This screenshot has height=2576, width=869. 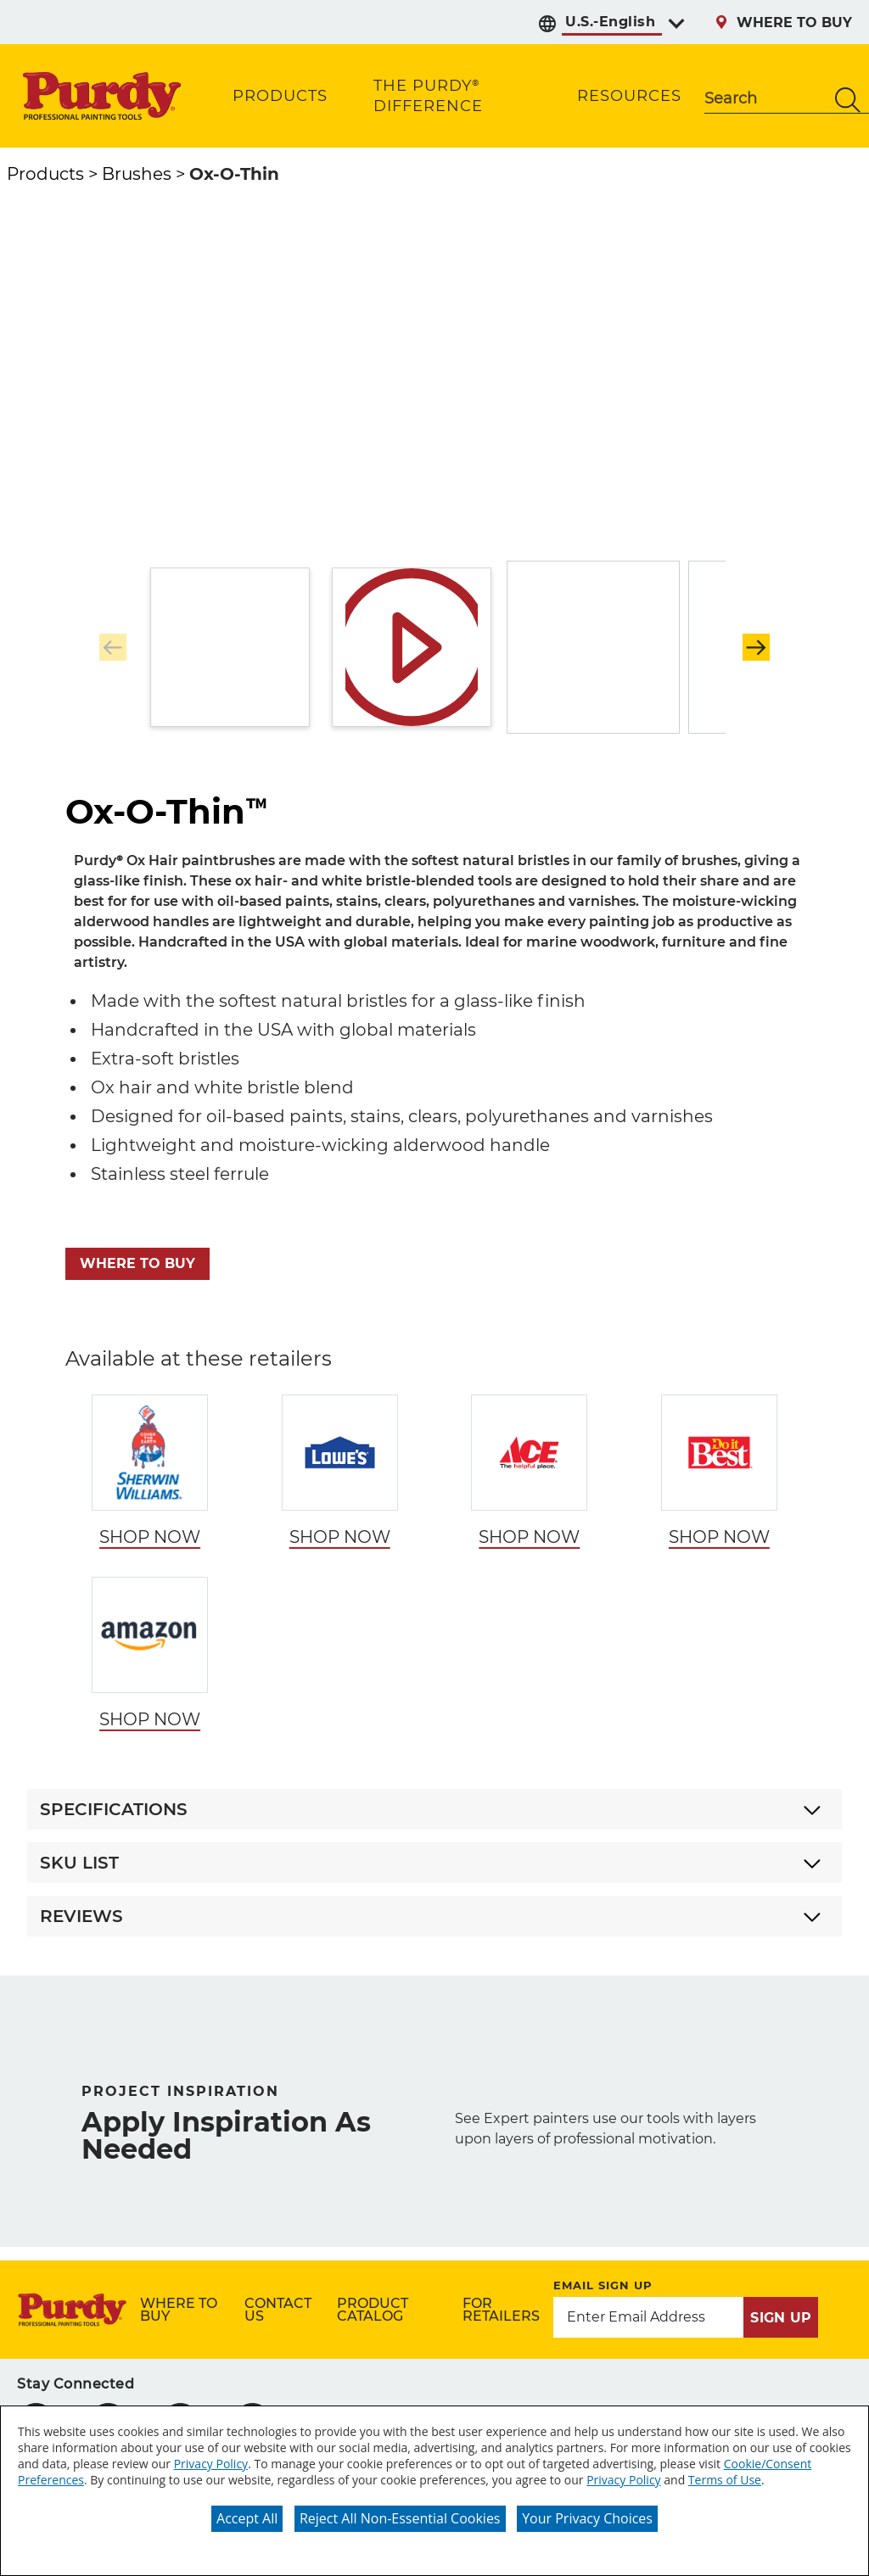 I want to click on Privacy Policy, so click(x=211, y=2464).